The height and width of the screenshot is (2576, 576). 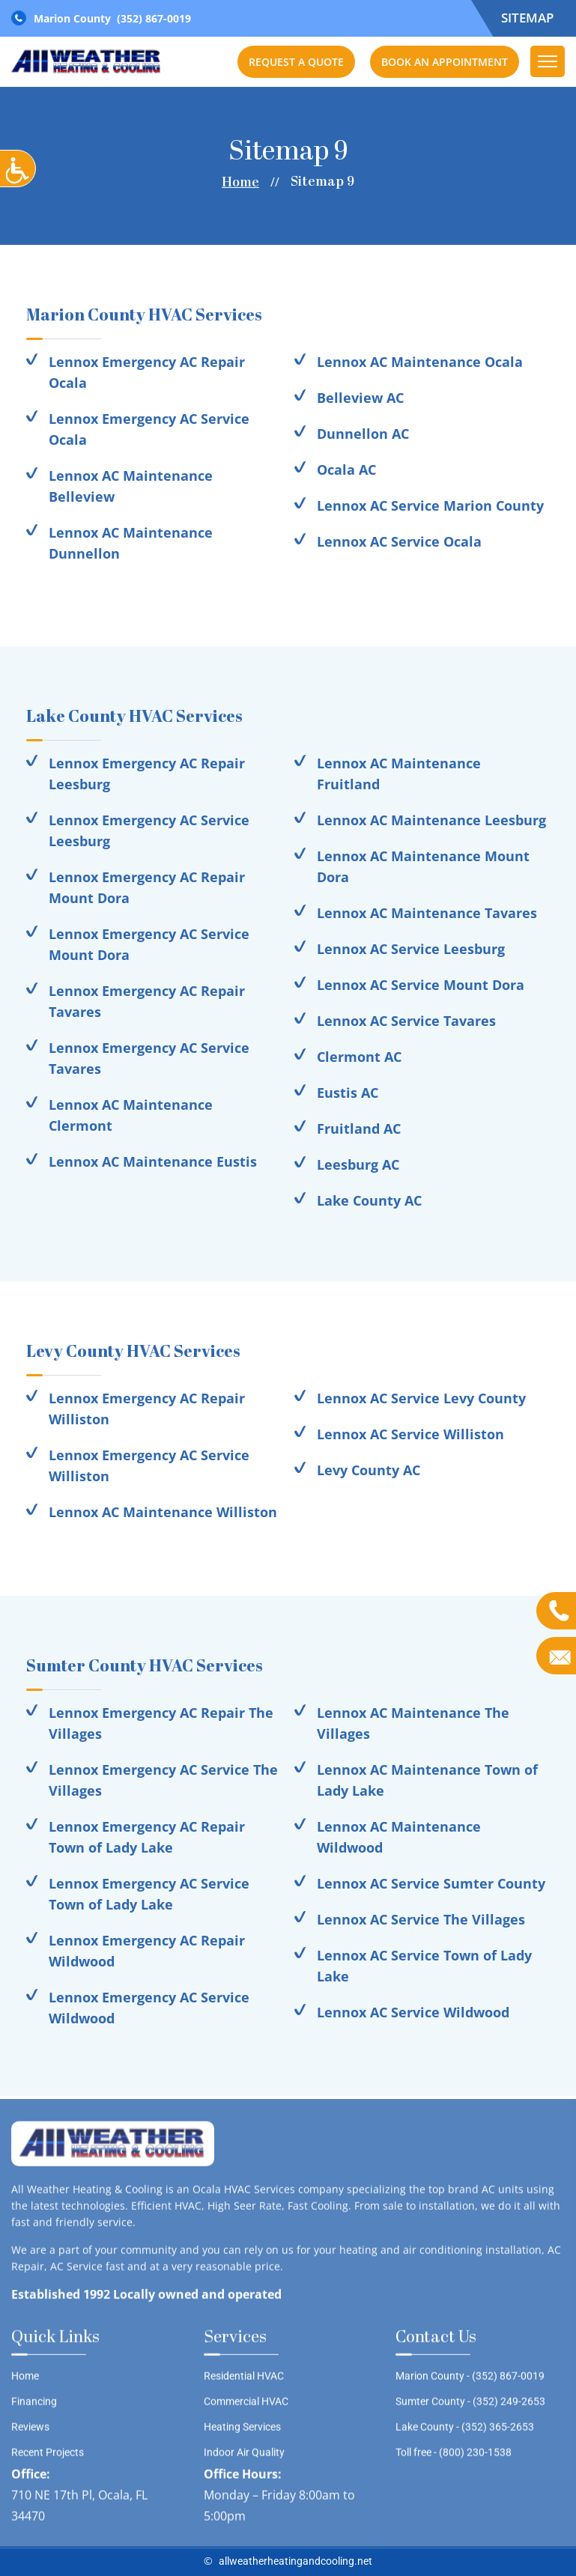 What do you see at coordinates (427, 1780) in the screenshot?
I see `Lennox AC Maintenance Town of Lady Lake` at bounding box center [427, 1780].